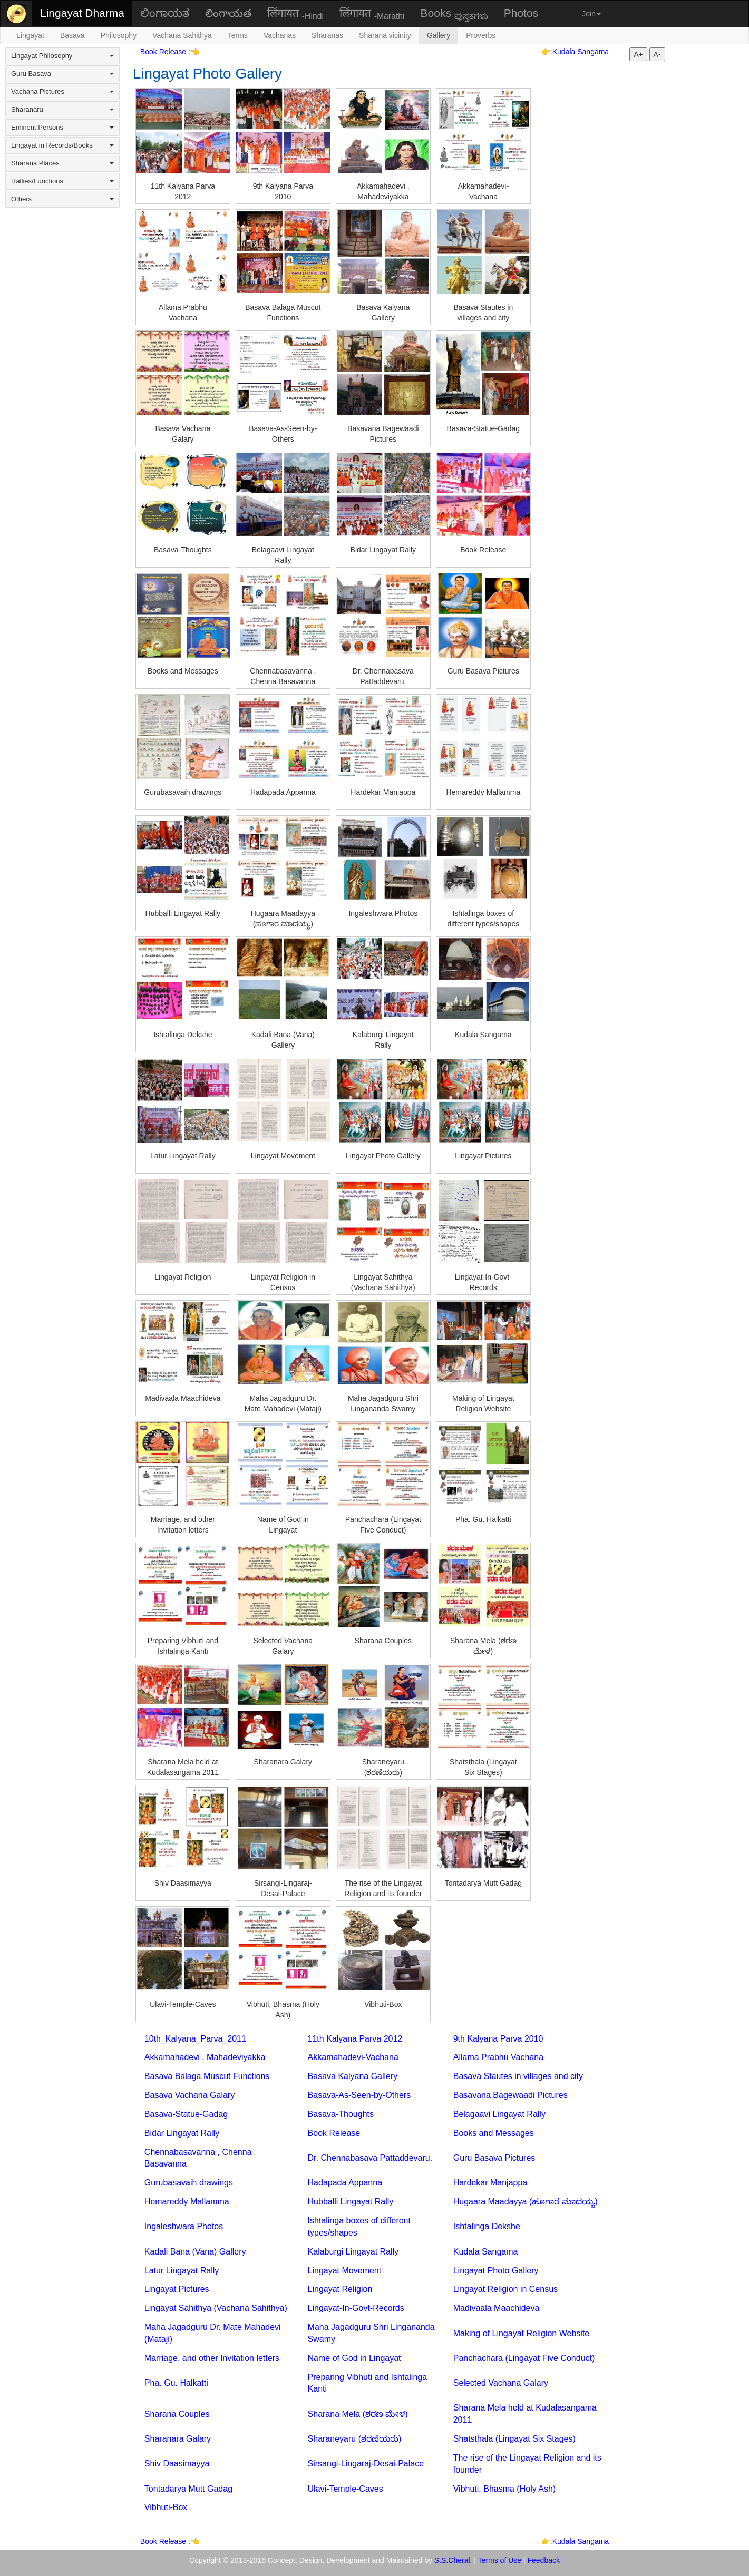 The width and height of the screenshot is (749, 2576). Describe the element at coordinates (498, 2038) in the screenshot. I see `9th Kalyana Parva 2010` at that location.